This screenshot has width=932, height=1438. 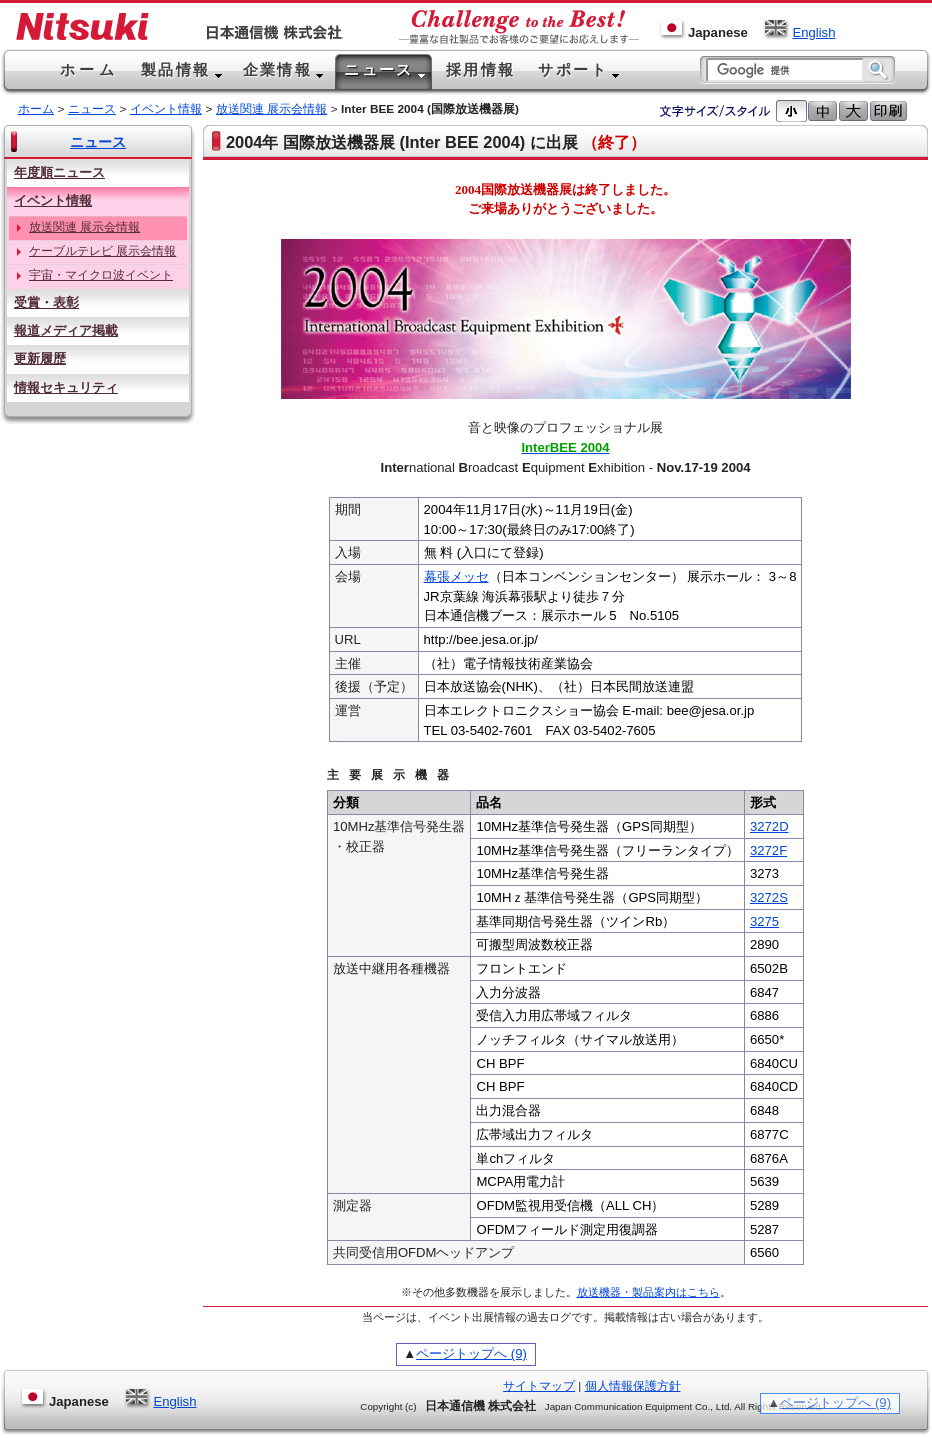 What do you see at coordinates (539, 1386) in the screenshot?
I see `サイトマップ` at bounding box center [539, 1386].